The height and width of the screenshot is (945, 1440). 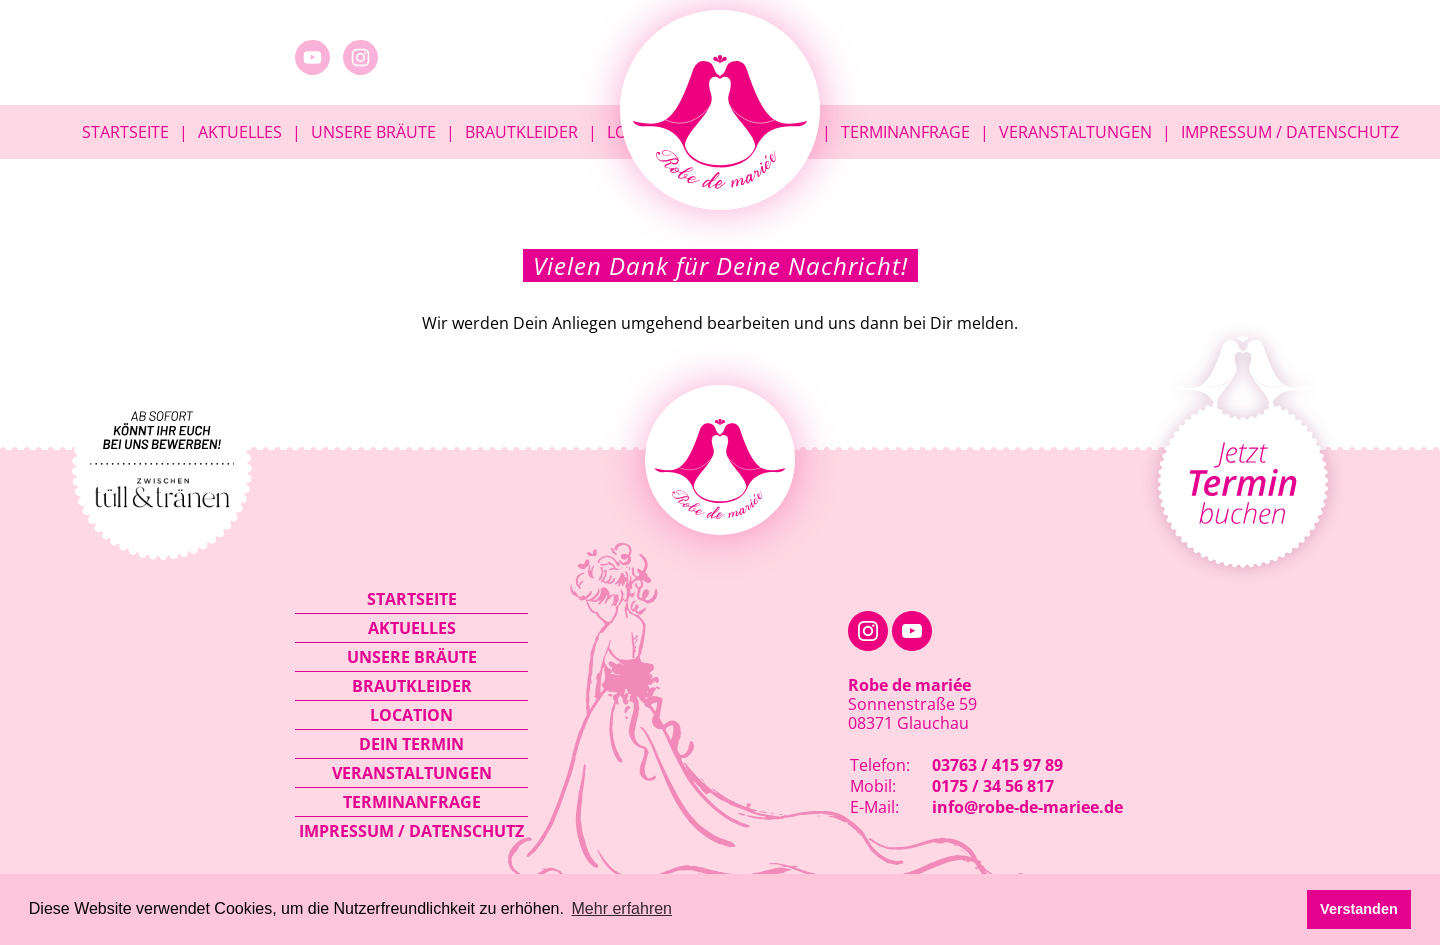 I want to click on Impressum / Datenschutz, so click(x=1290, y=132).